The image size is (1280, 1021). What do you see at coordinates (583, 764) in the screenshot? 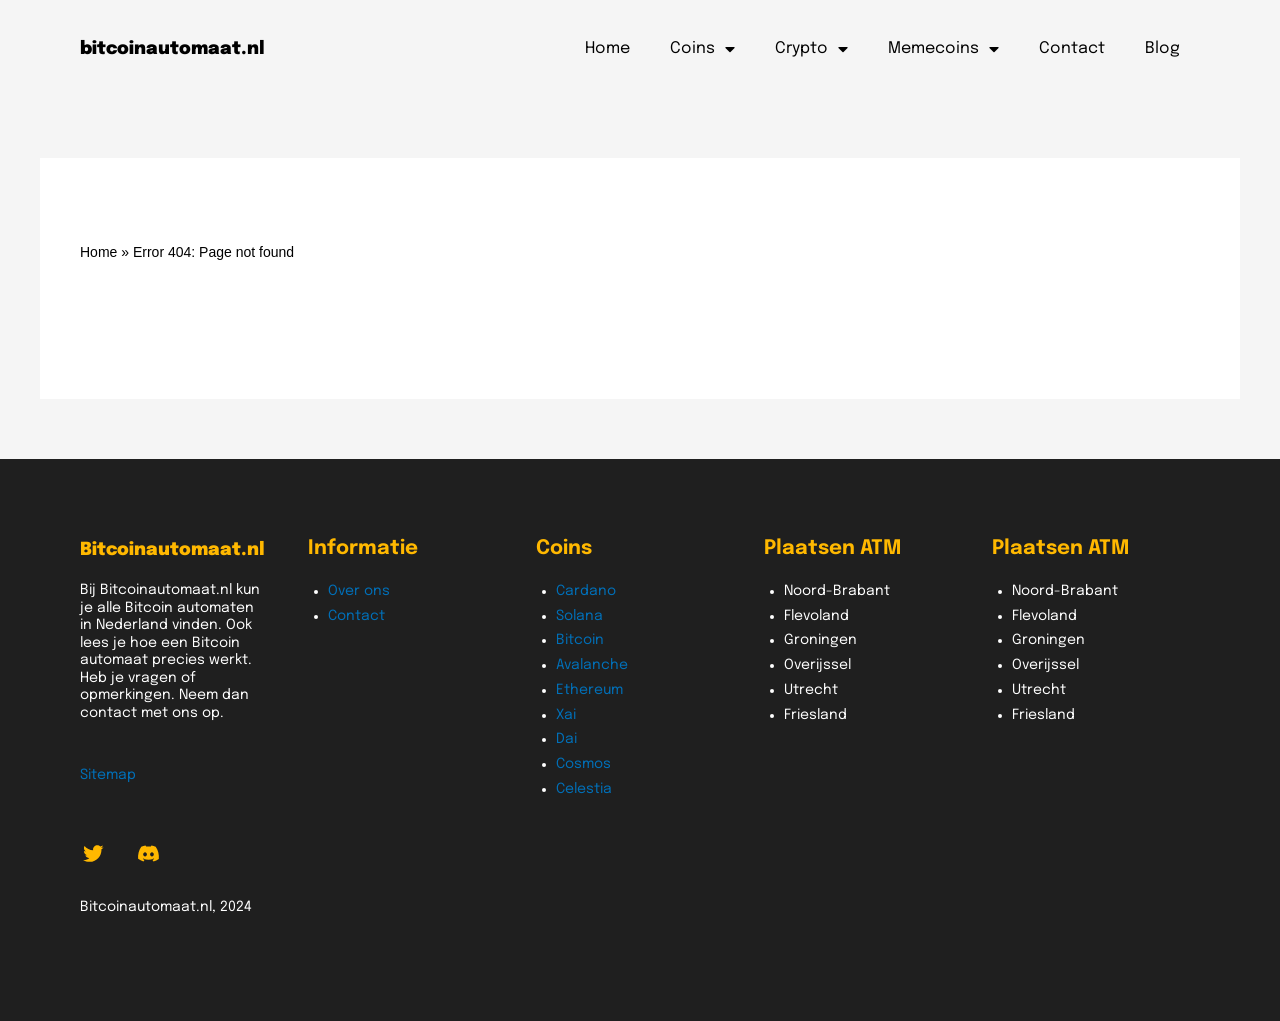
I see `Cosmos` at bounding box center [583, 764].